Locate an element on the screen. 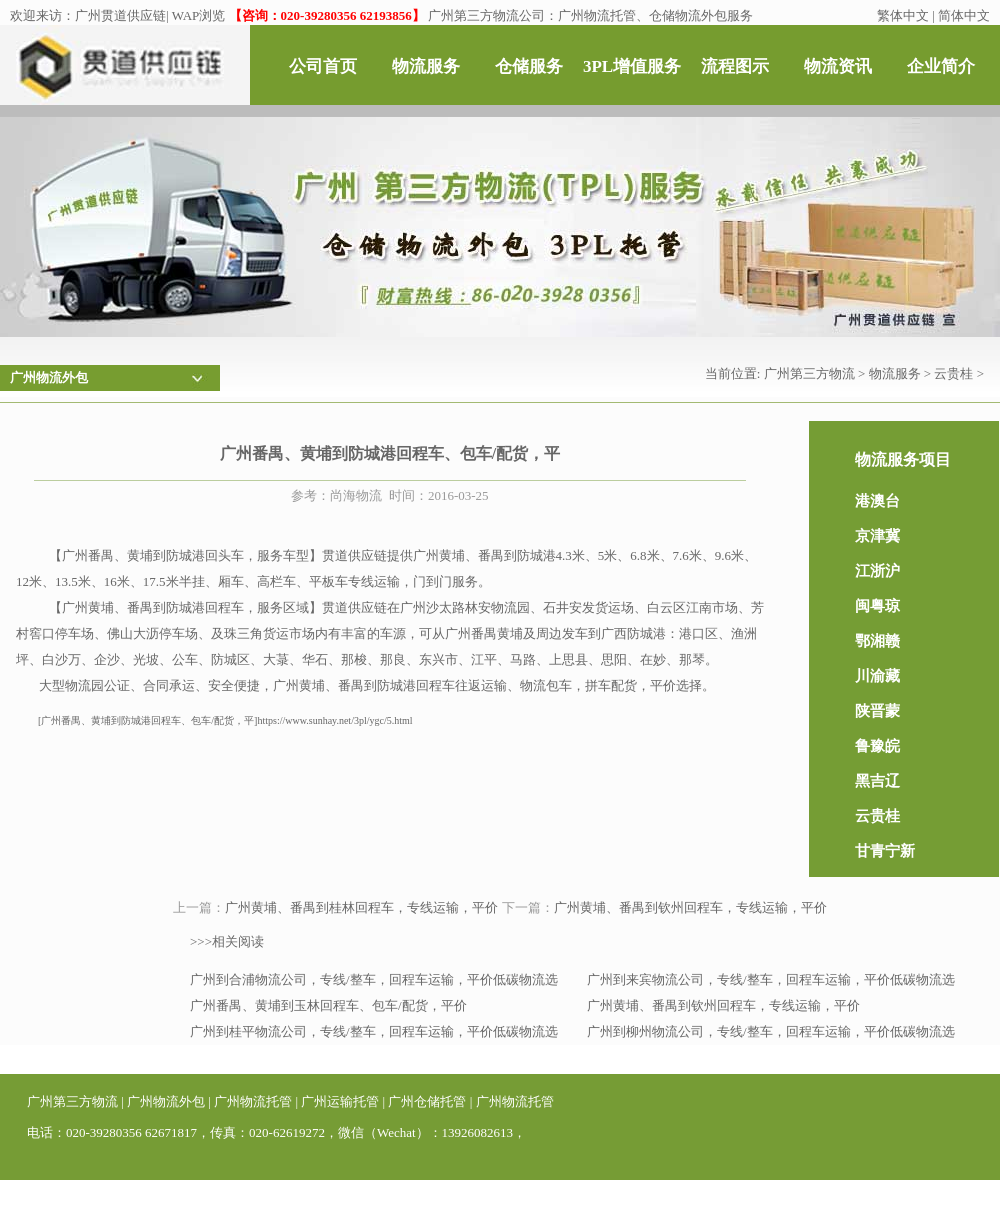 The height and width of the screenshot is (1232, 1000). 江浙沪 is located at coordinates (877, 571).